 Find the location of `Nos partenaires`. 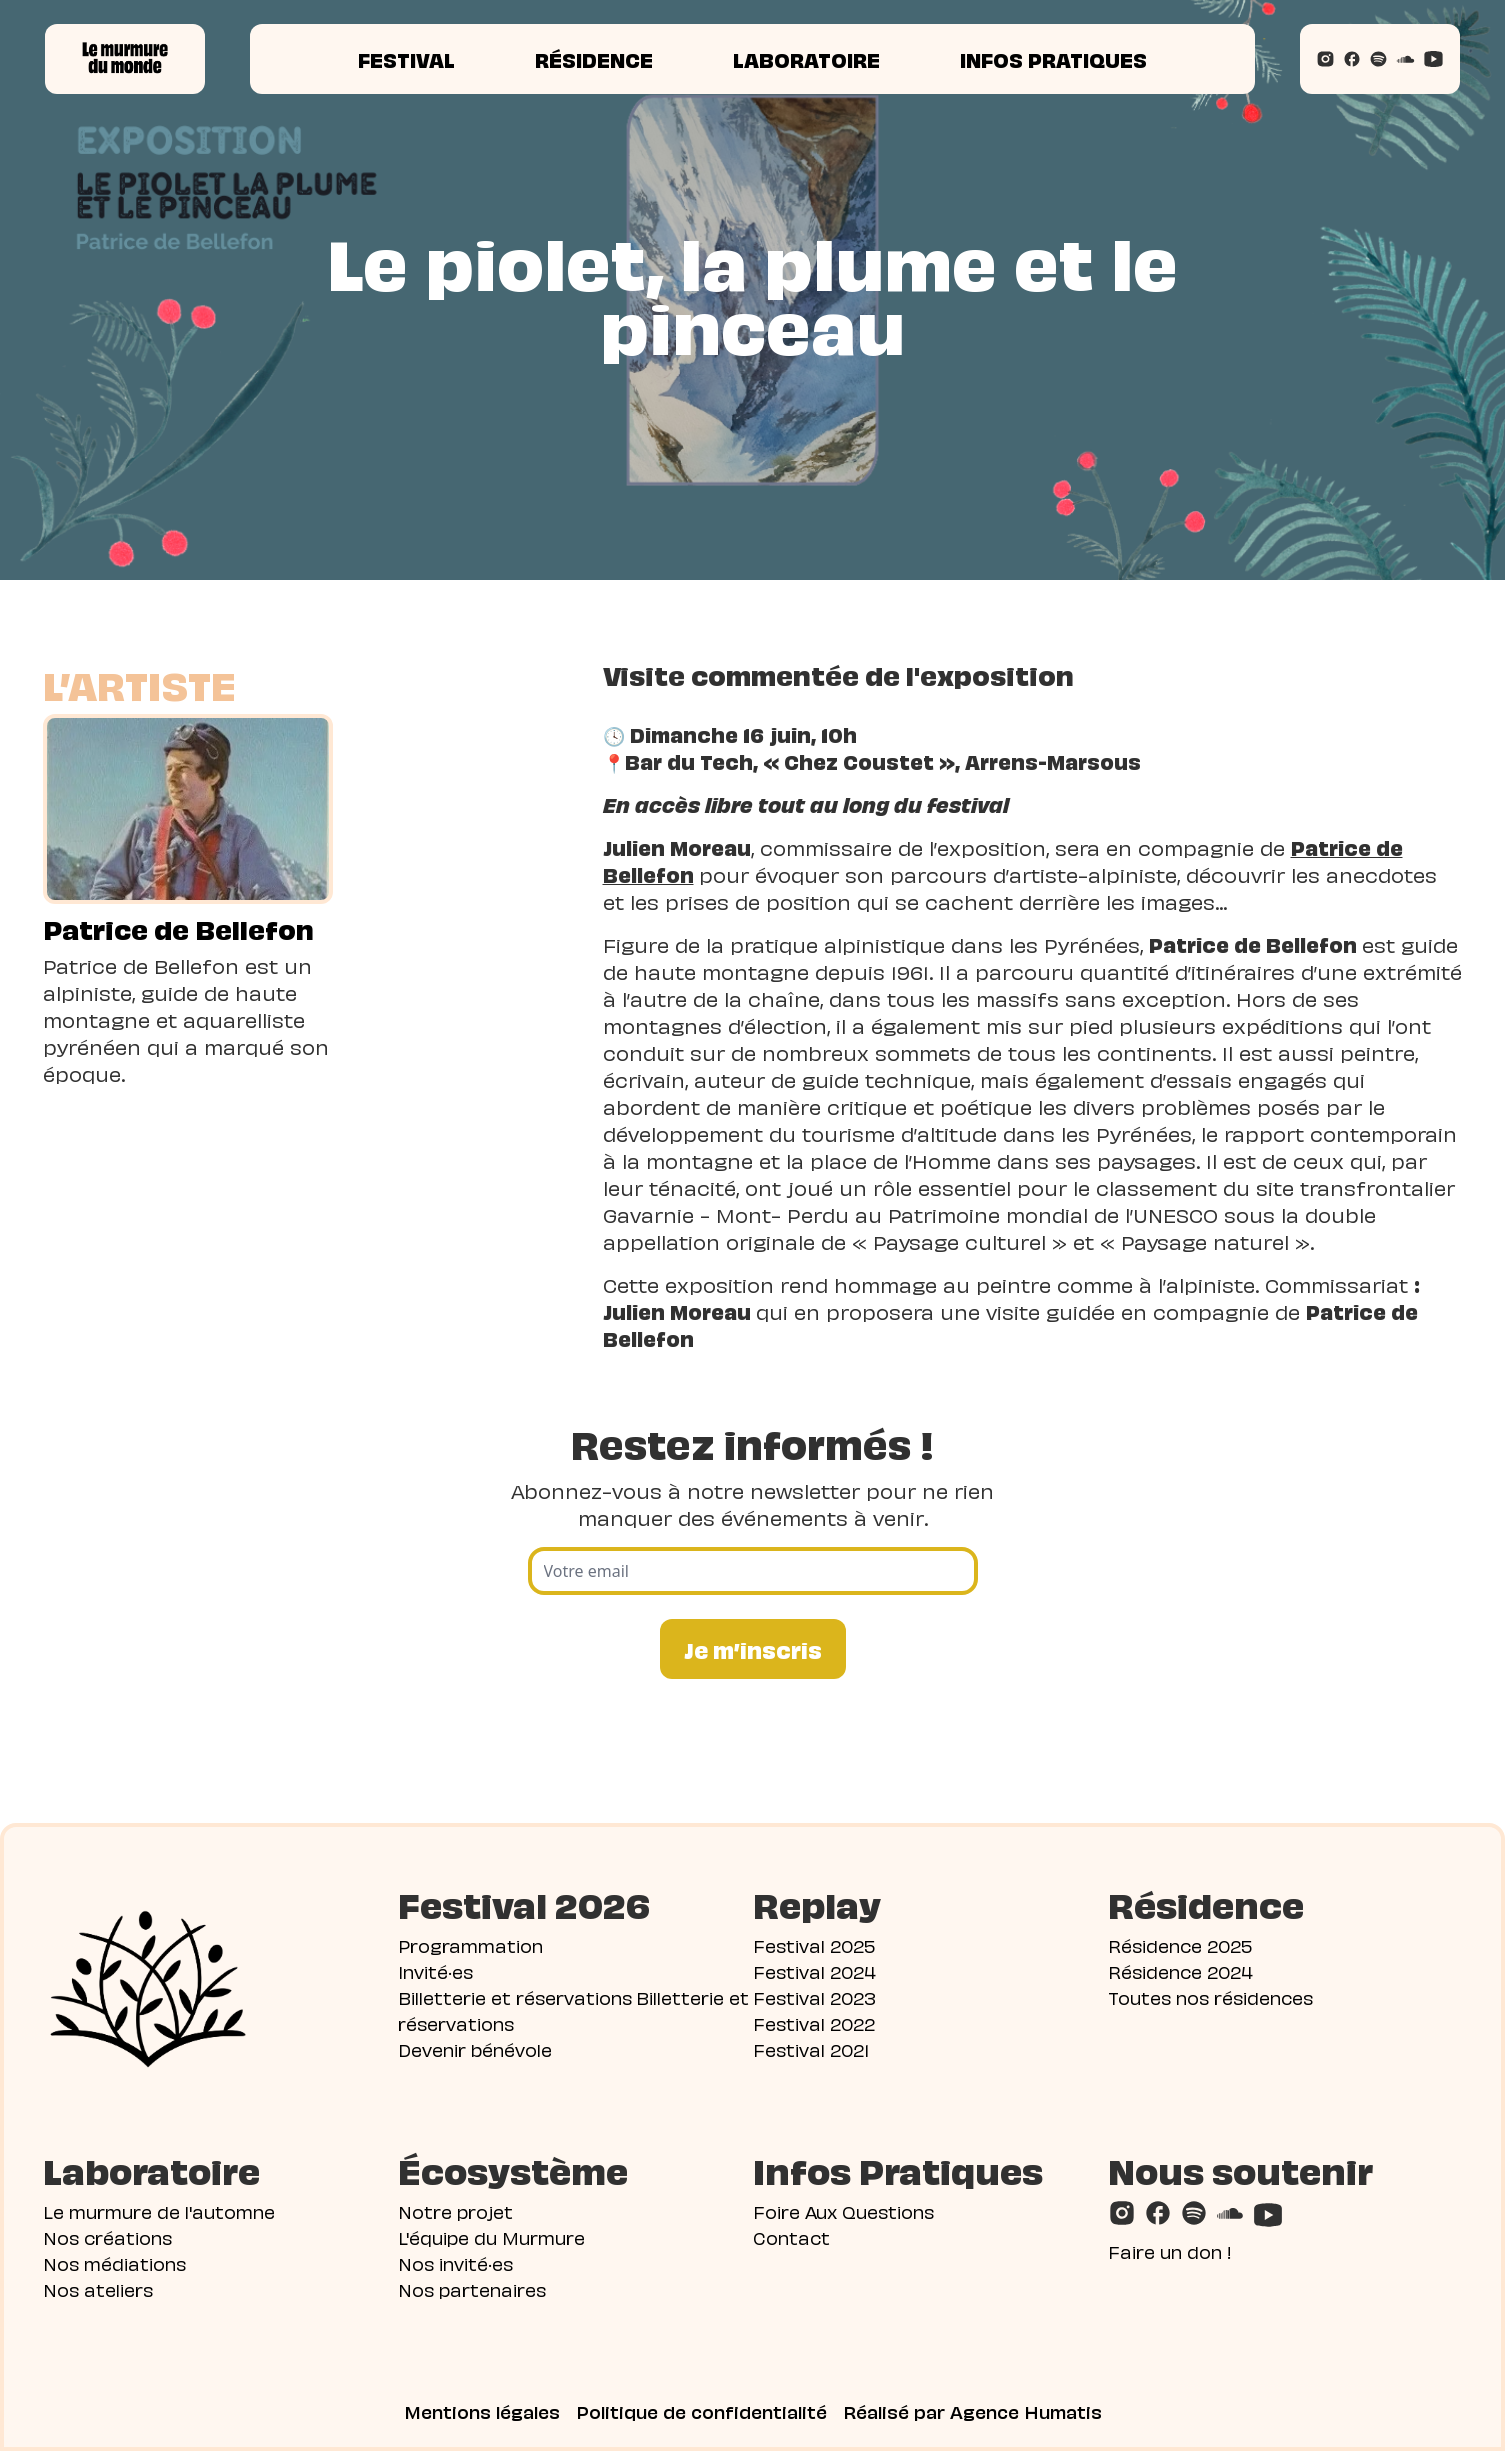

Nos partenaires is located at coordinates (472, 2288).